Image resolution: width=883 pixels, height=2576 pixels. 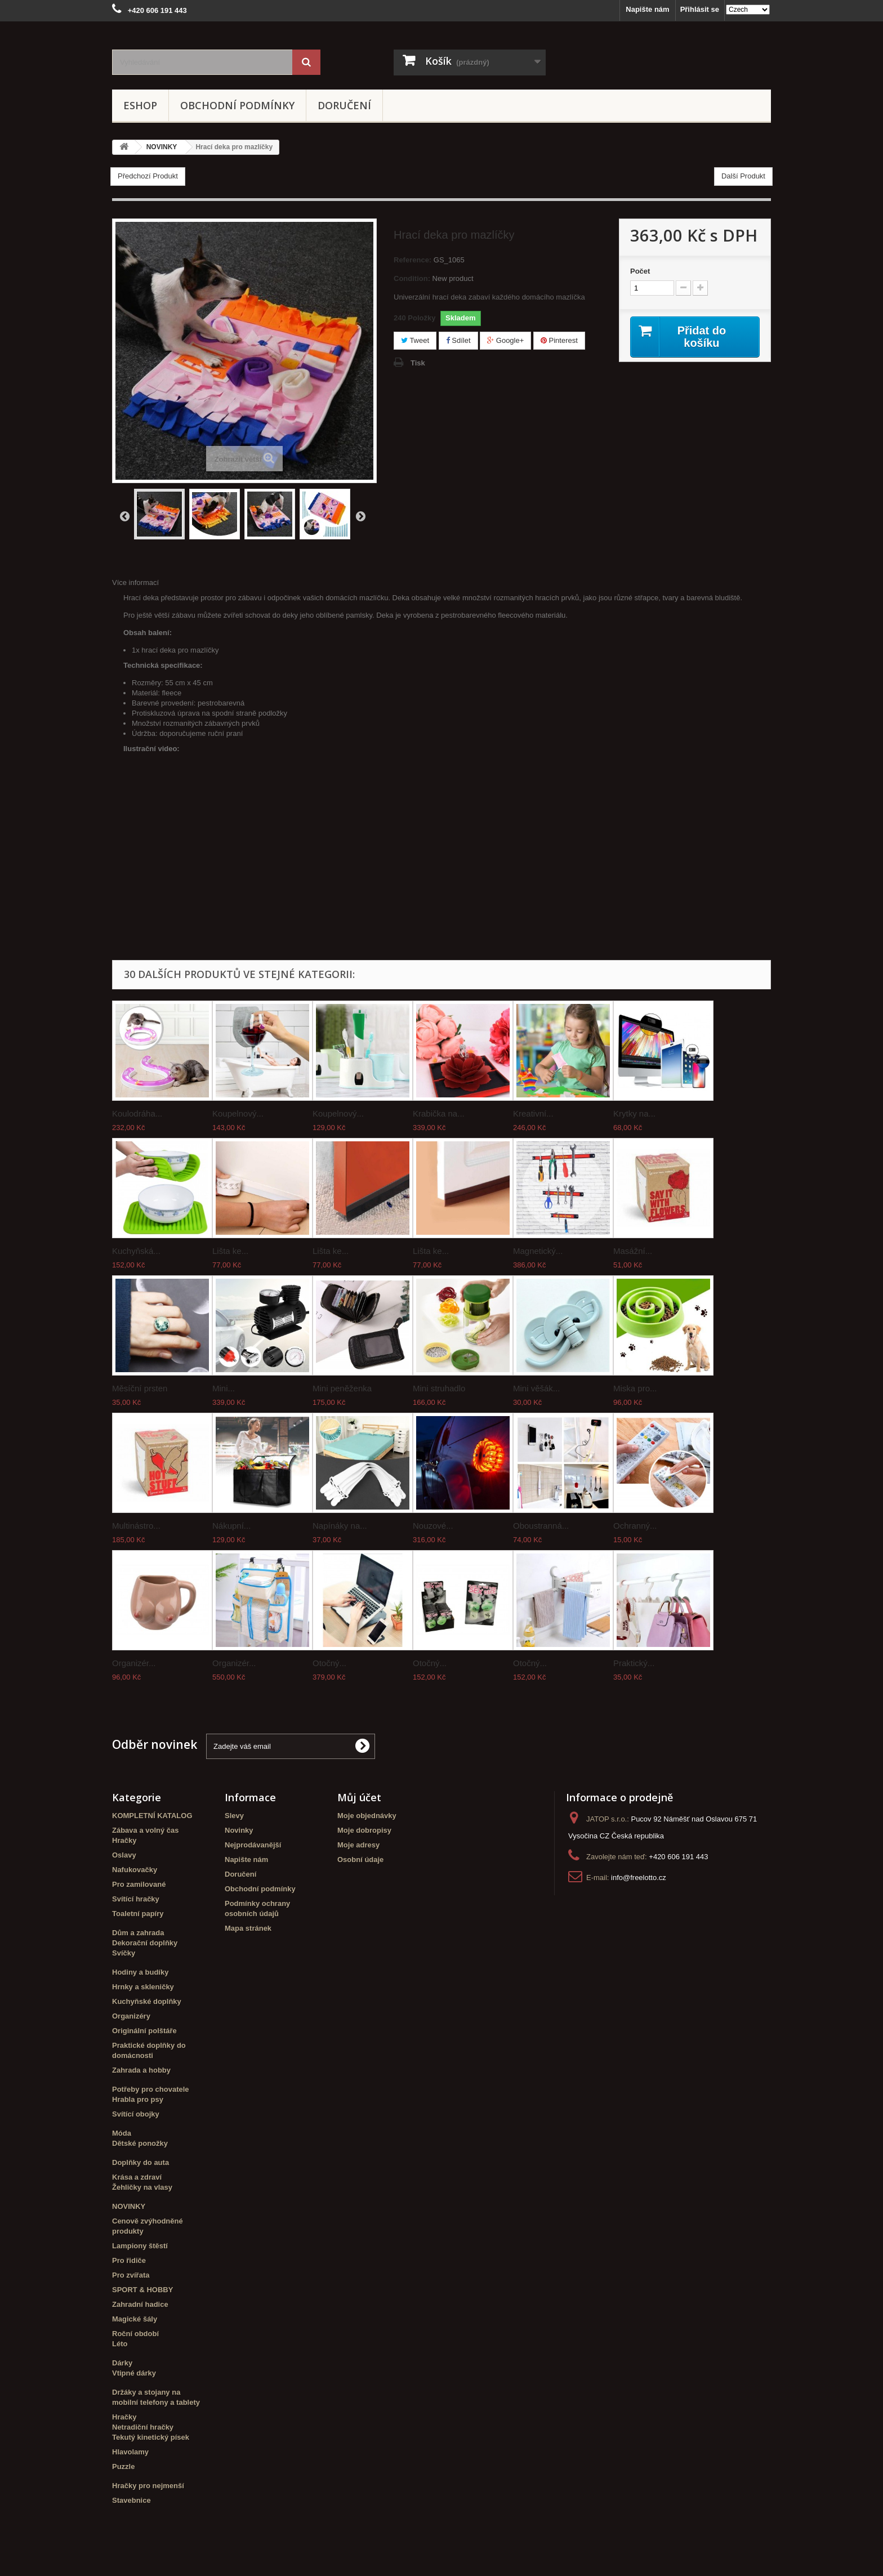 What do you see at coordinates (130, 2452) in the screenshot?
I see `Hlavolamy` at bounding box center [130, 2452].